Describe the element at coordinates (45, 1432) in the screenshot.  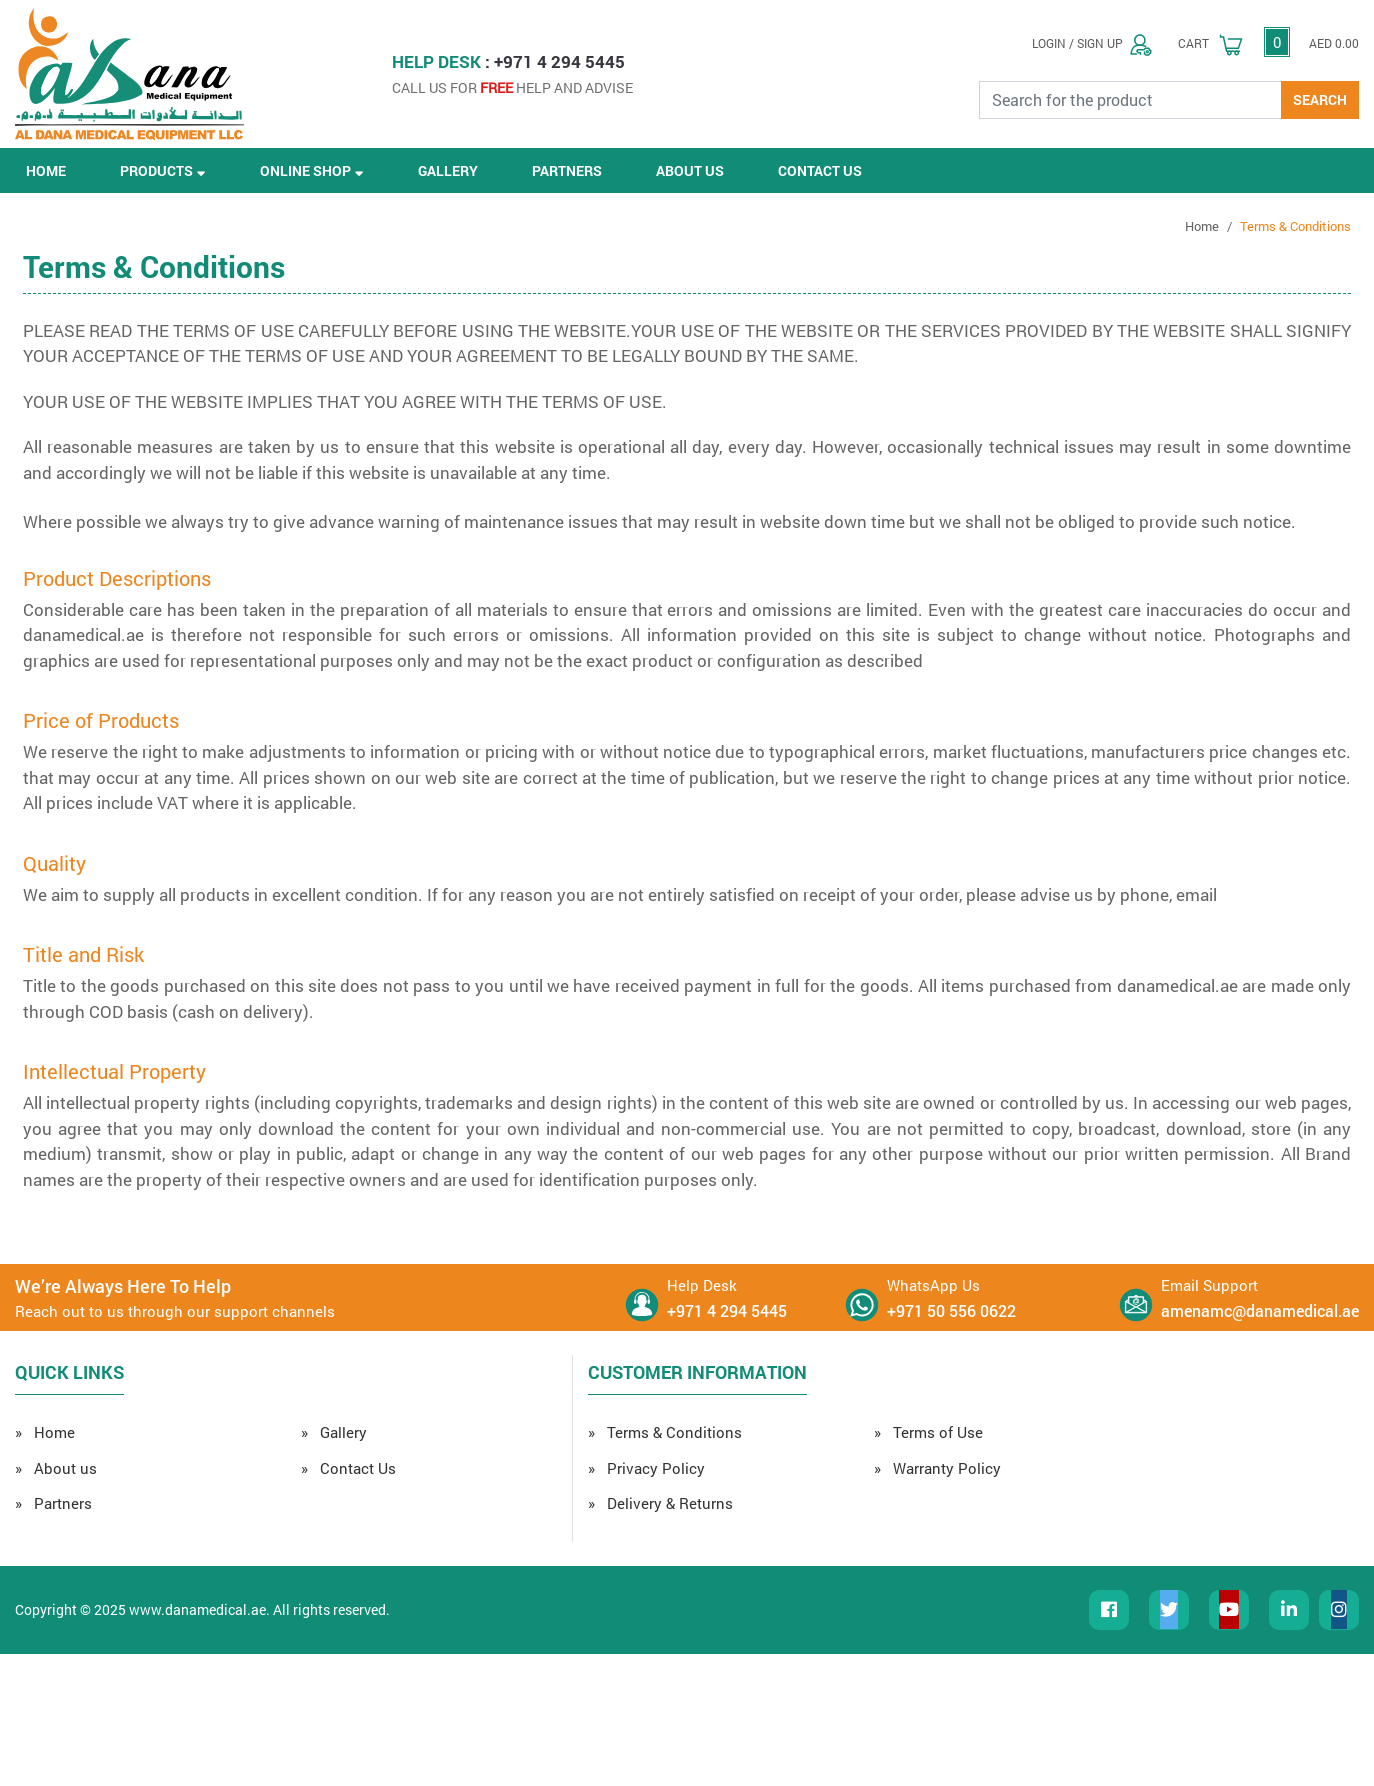
I see `» Home` at that location.